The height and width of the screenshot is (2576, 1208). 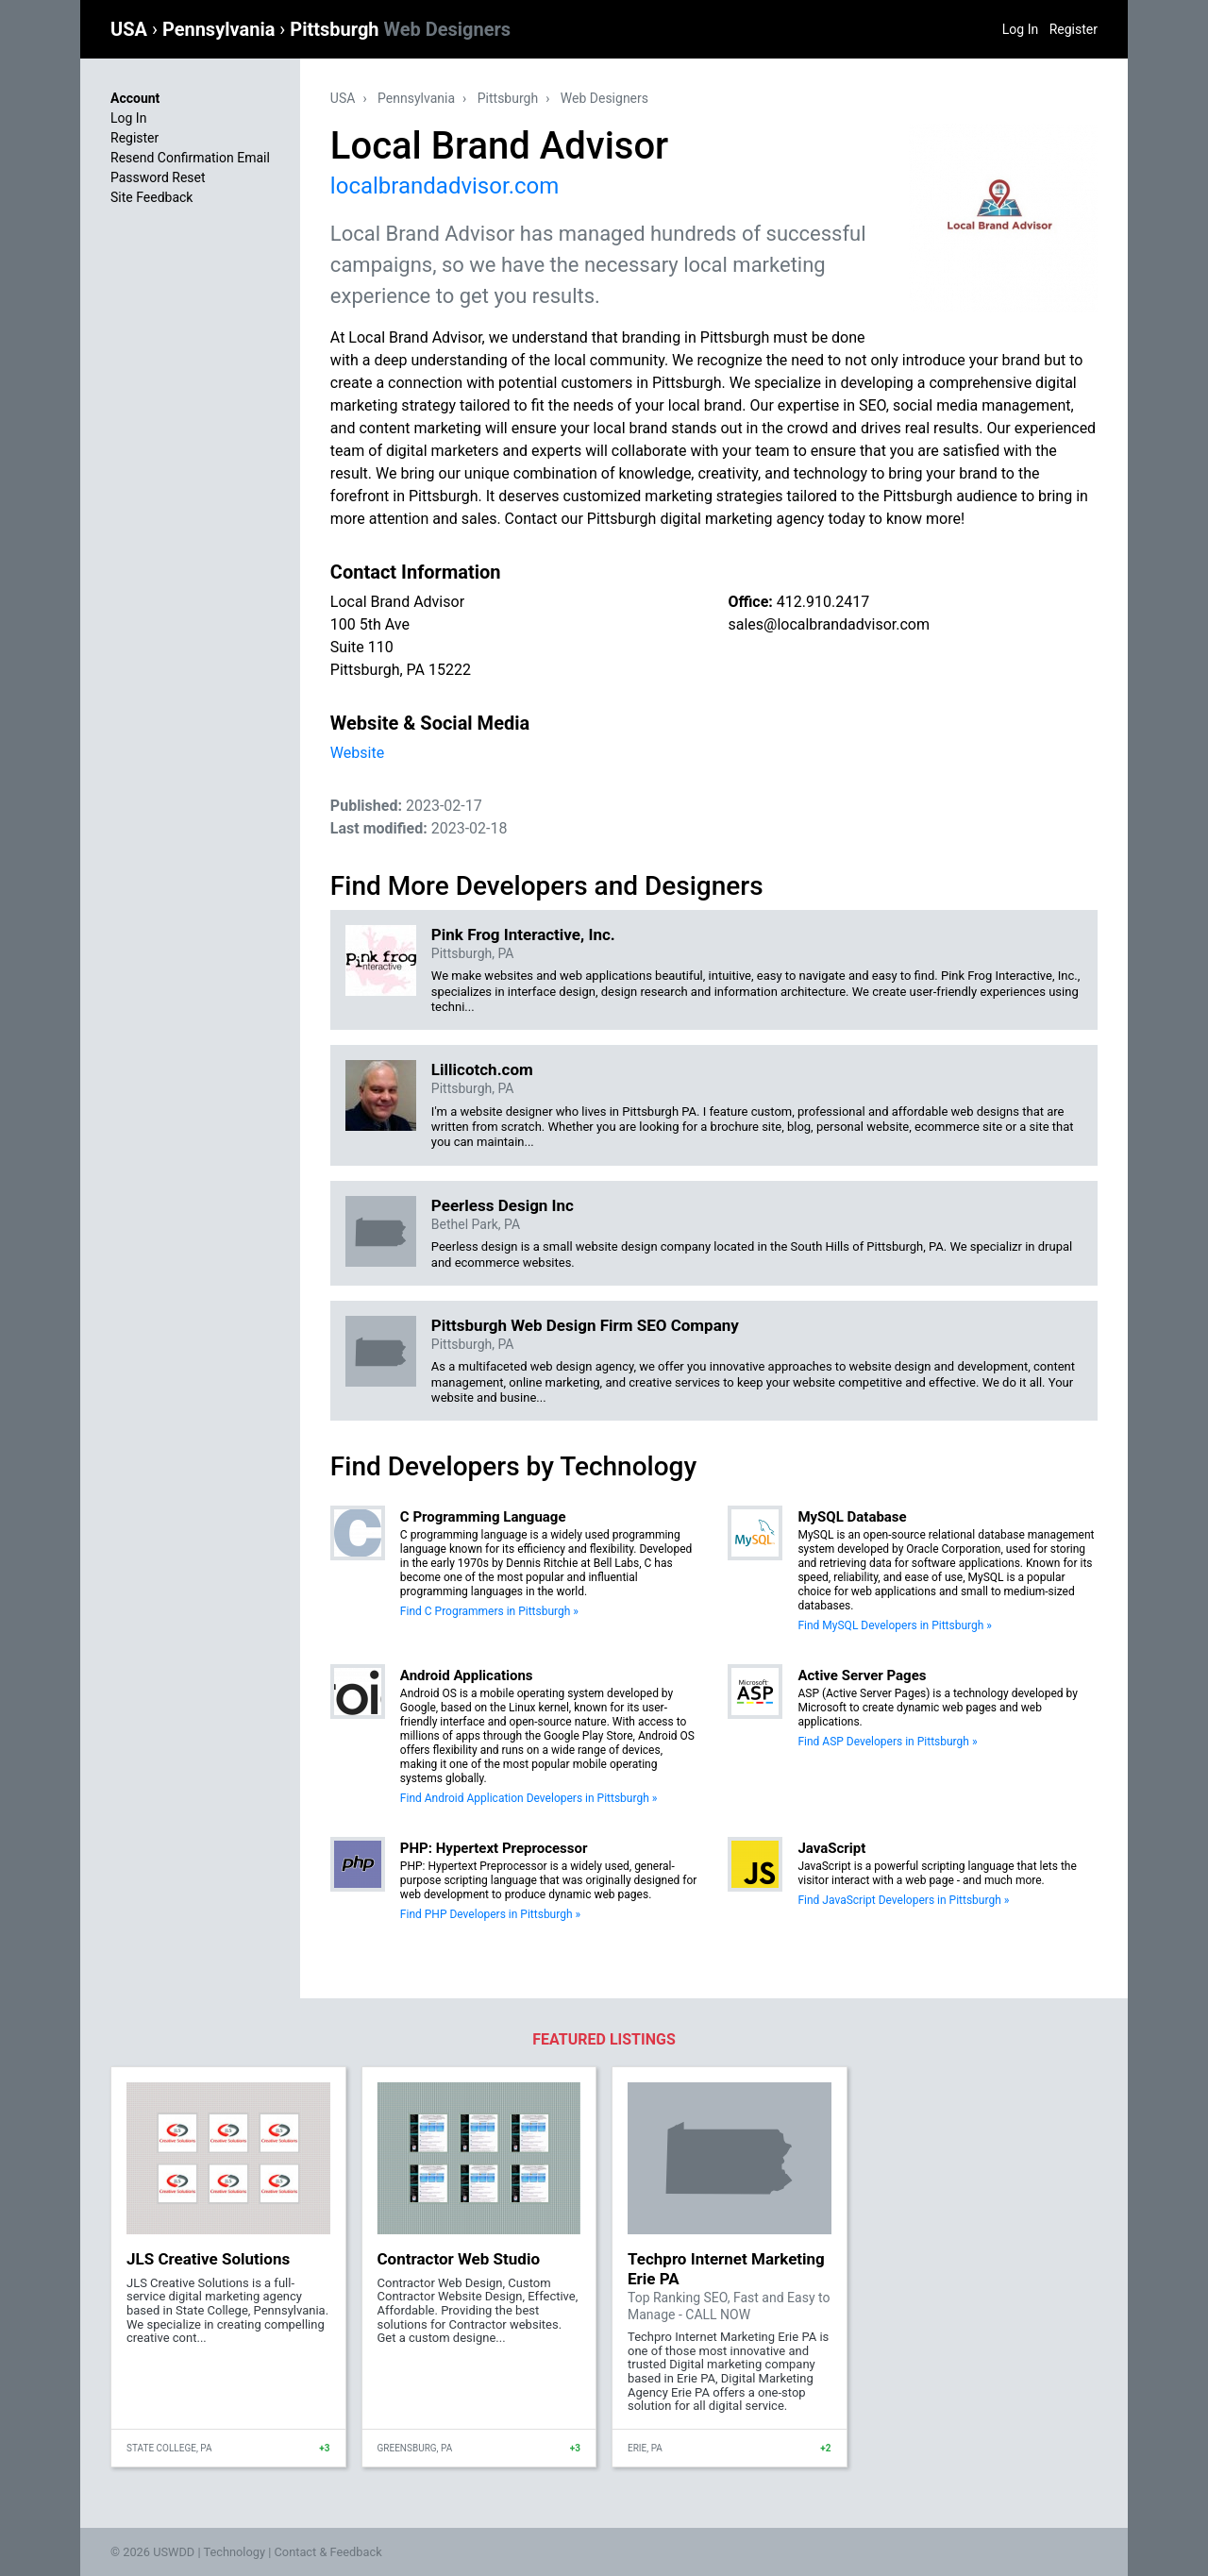 I want to click on Password Reset, so click(x=158, y=177).